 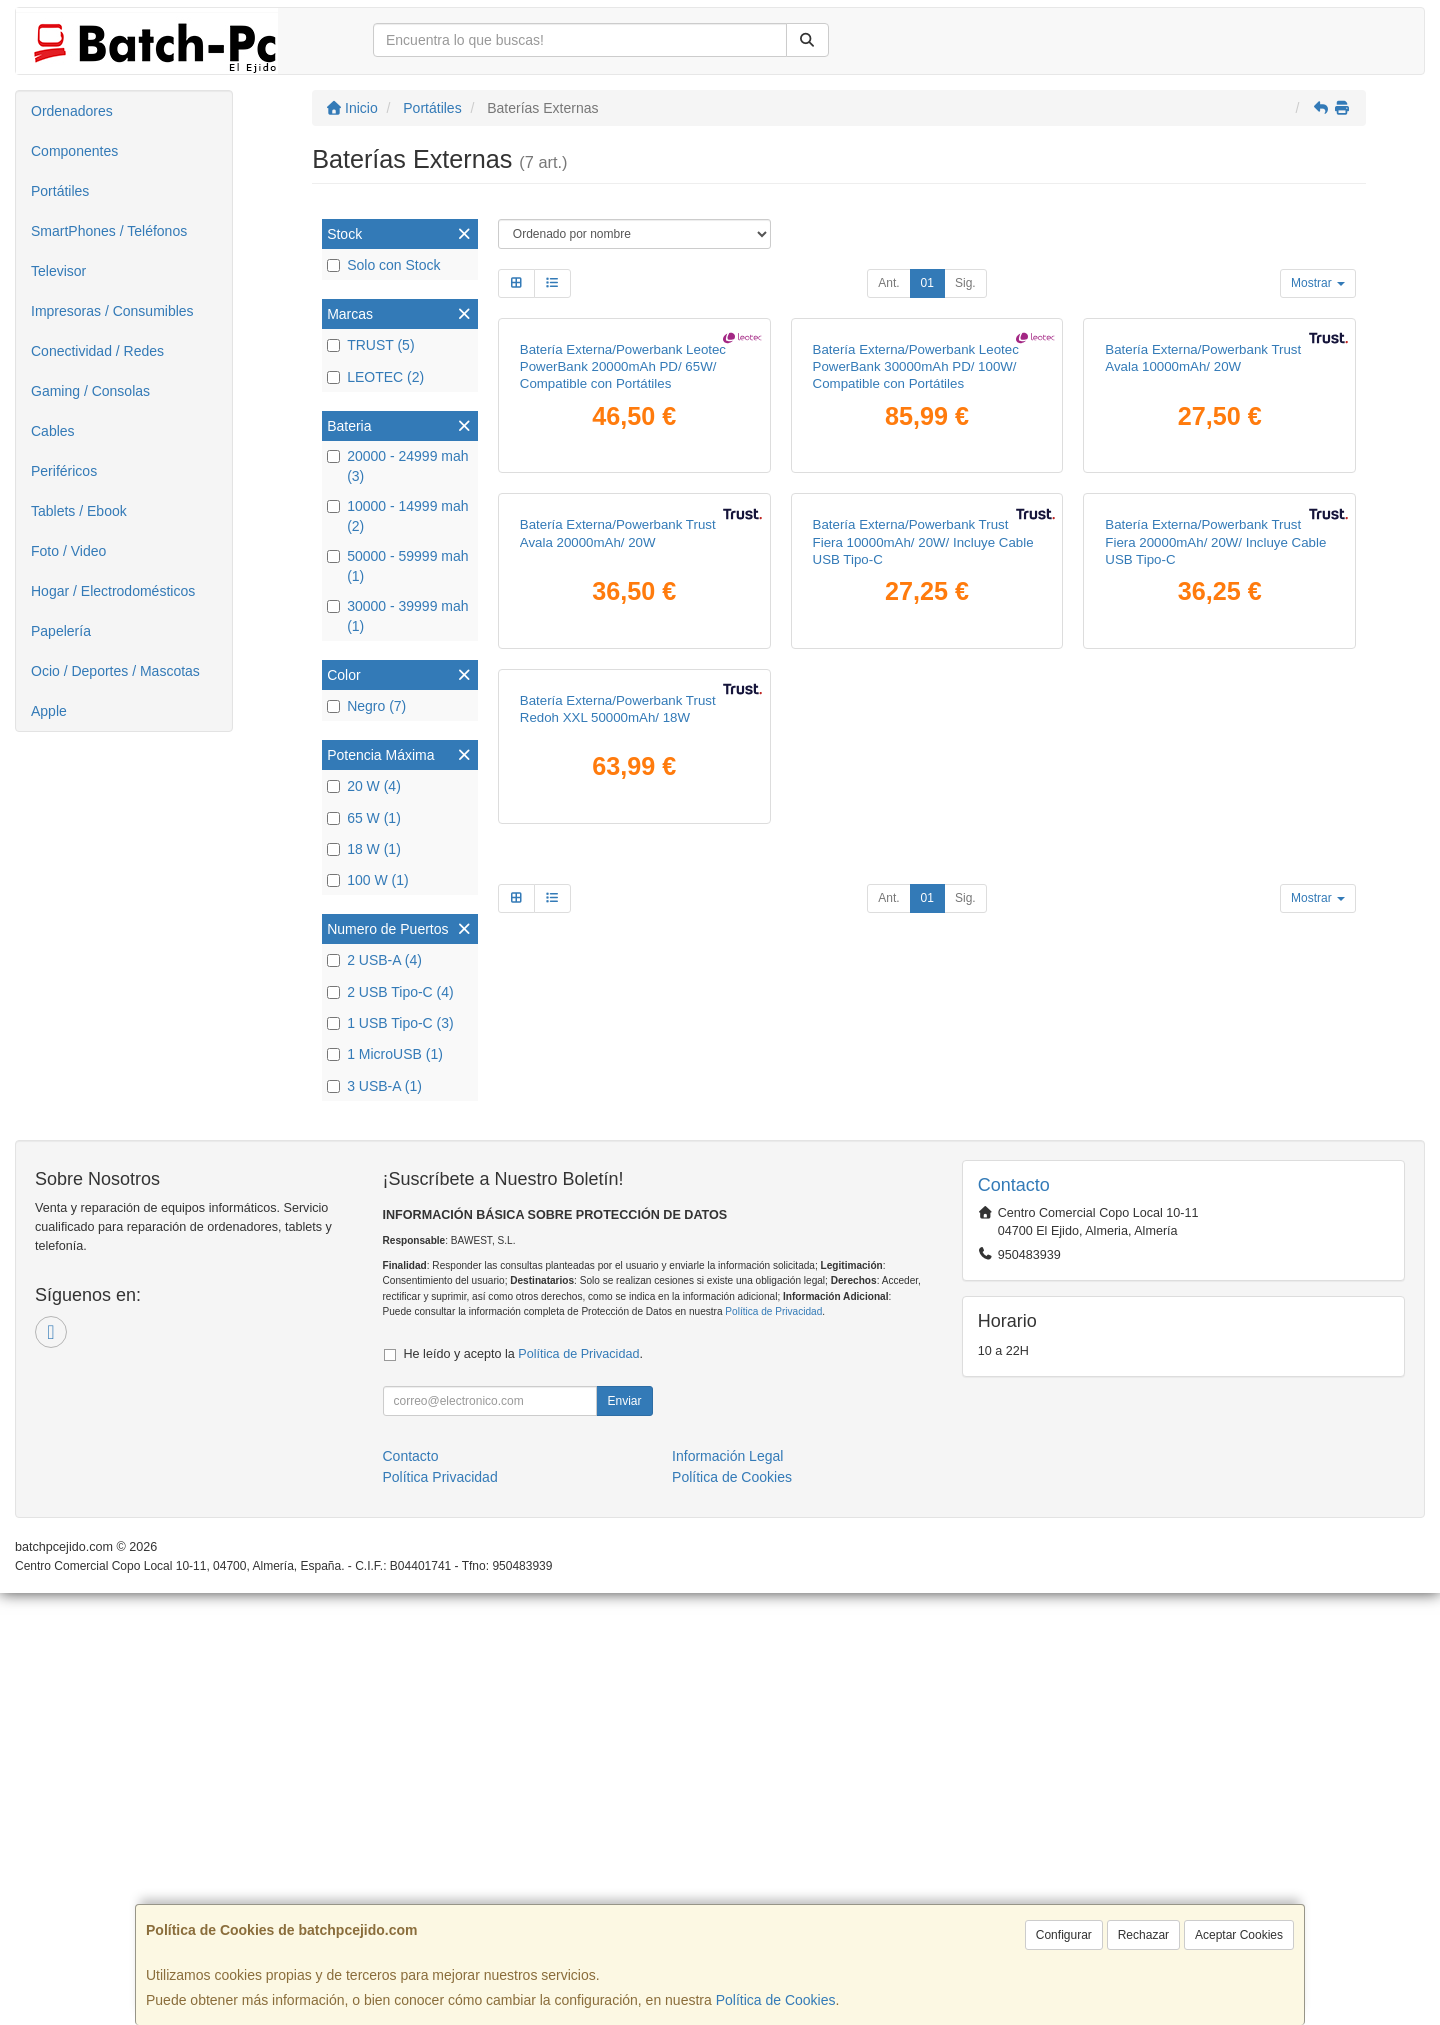 I want to click on 65 W (1), so click(x=364, y=818).